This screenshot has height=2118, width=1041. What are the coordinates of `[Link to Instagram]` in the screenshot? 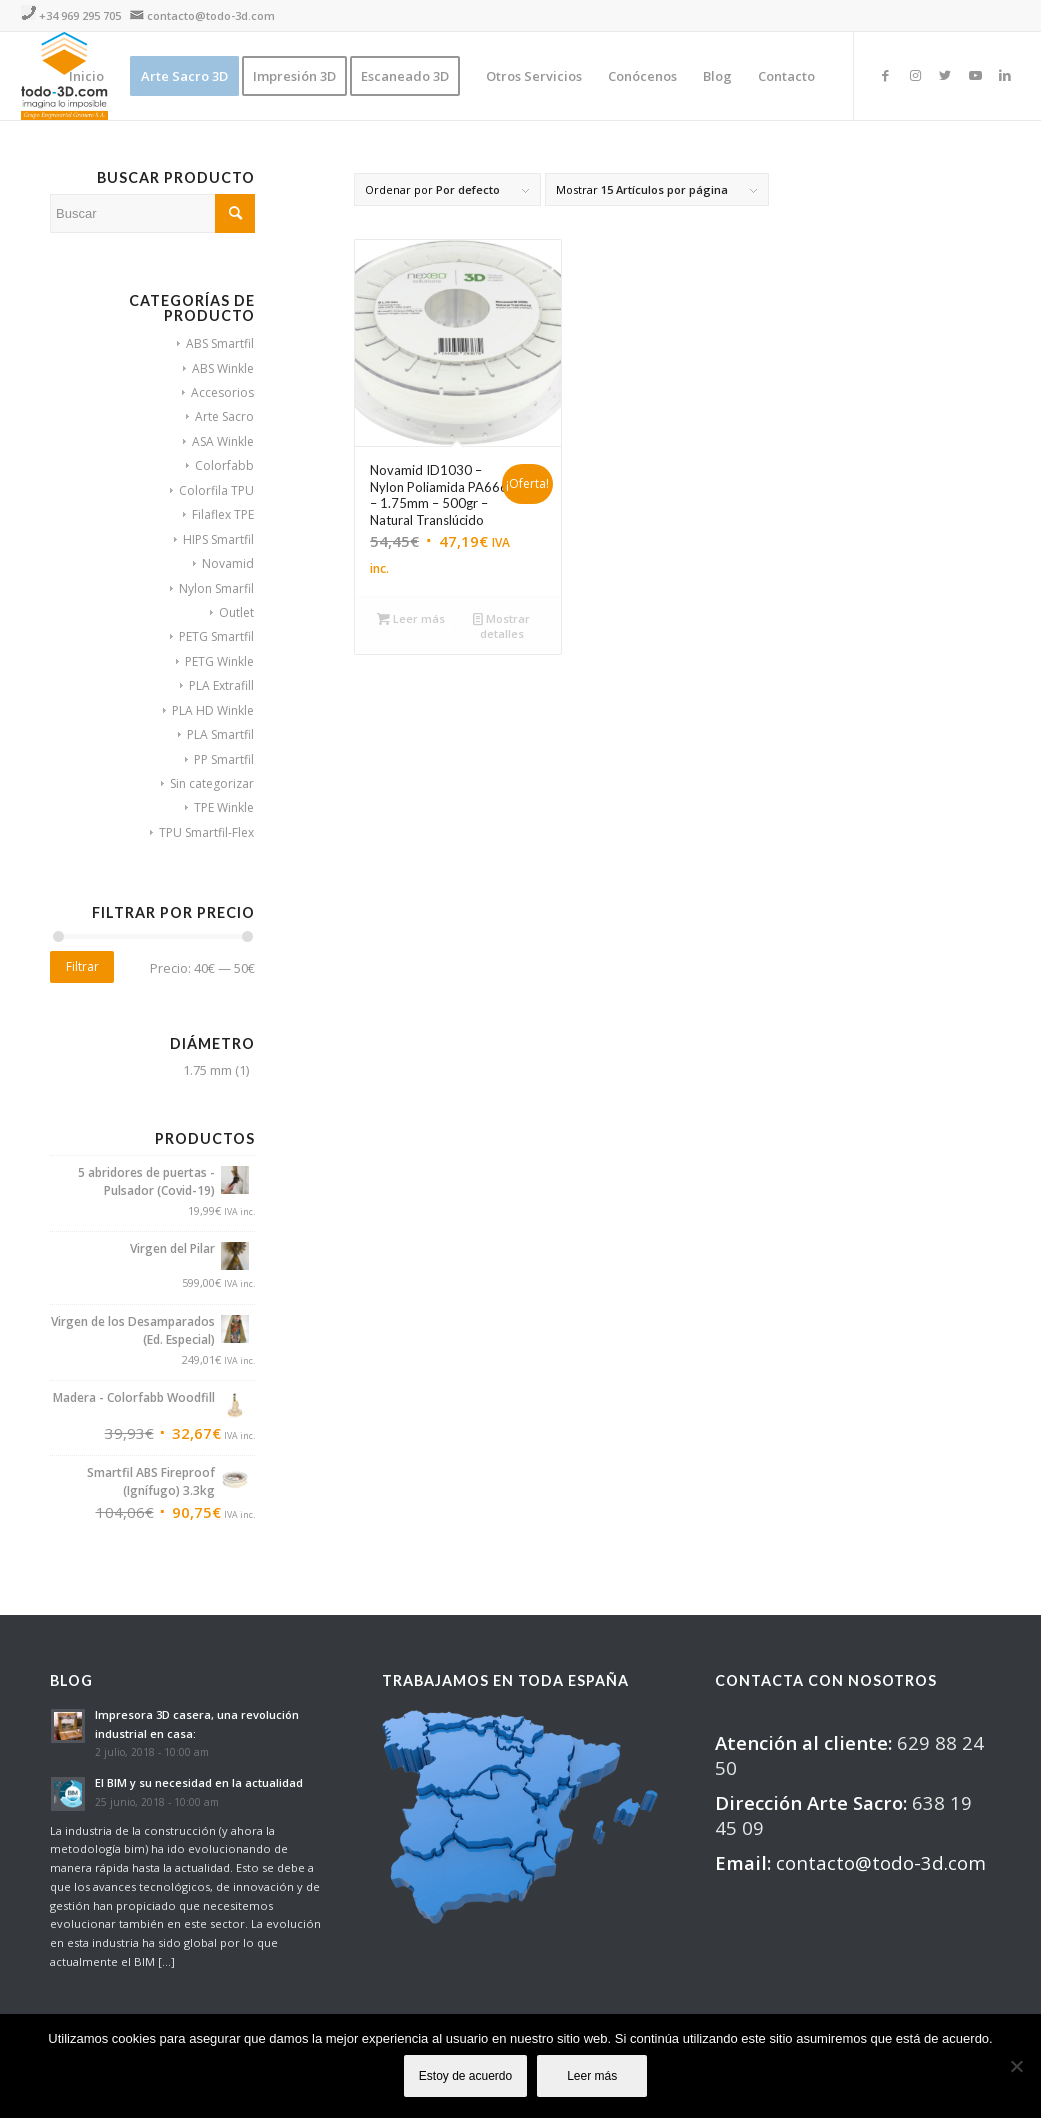 It's located at (915, 75).